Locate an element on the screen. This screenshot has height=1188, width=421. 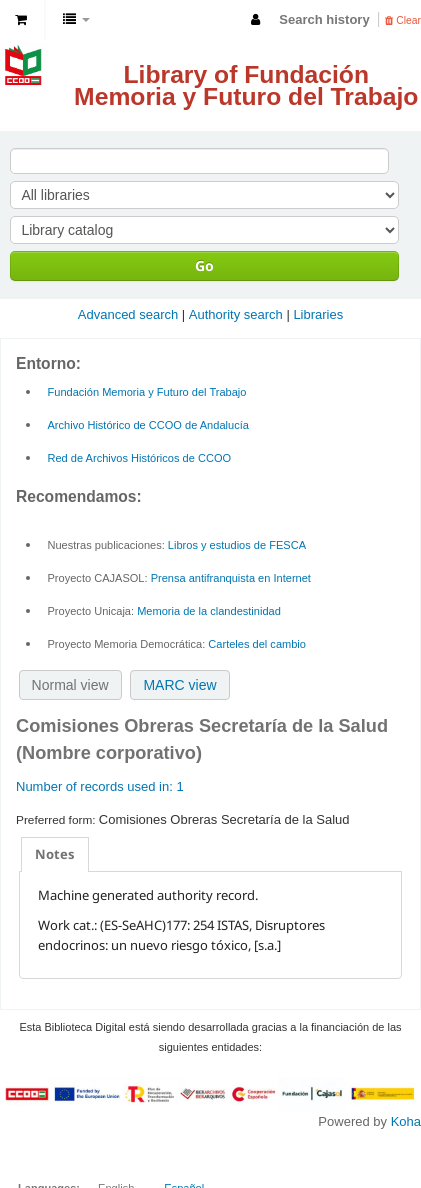
Go is located at coordinates (204, 265).